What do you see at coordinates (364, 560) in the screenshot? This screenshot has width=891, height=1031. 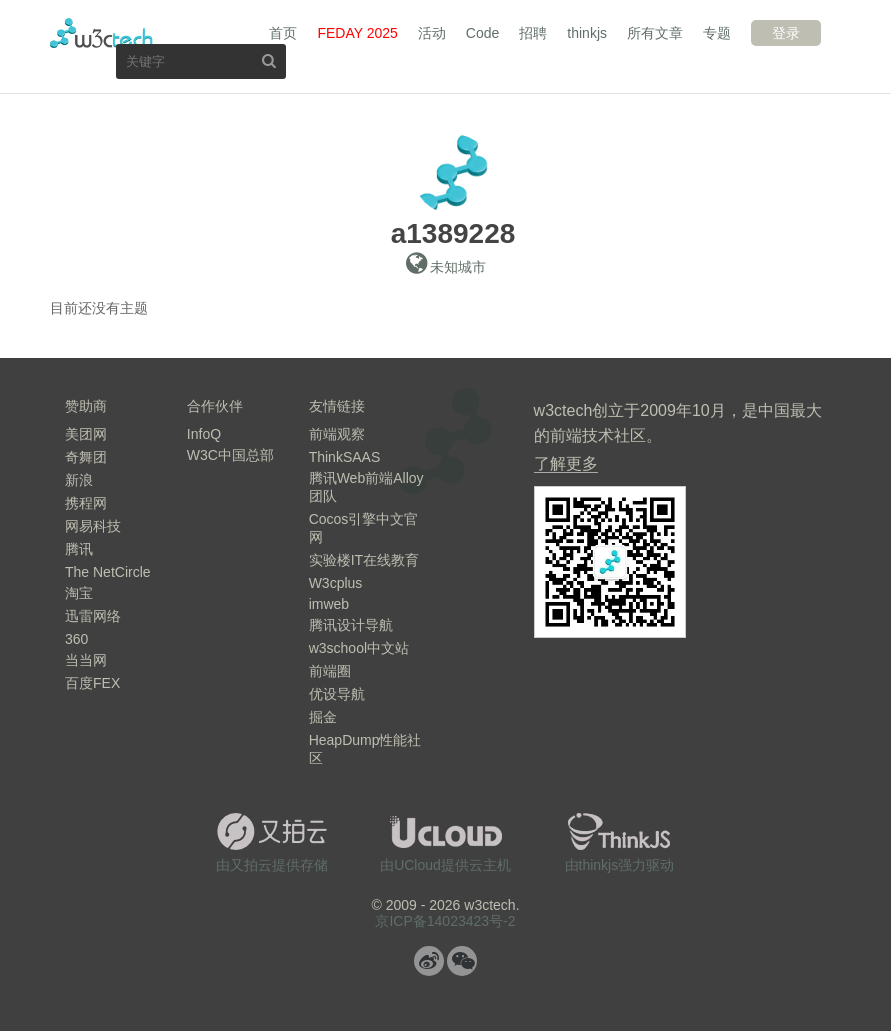 I see `实验楼IT在线教育` at bounding box center [364, 560].